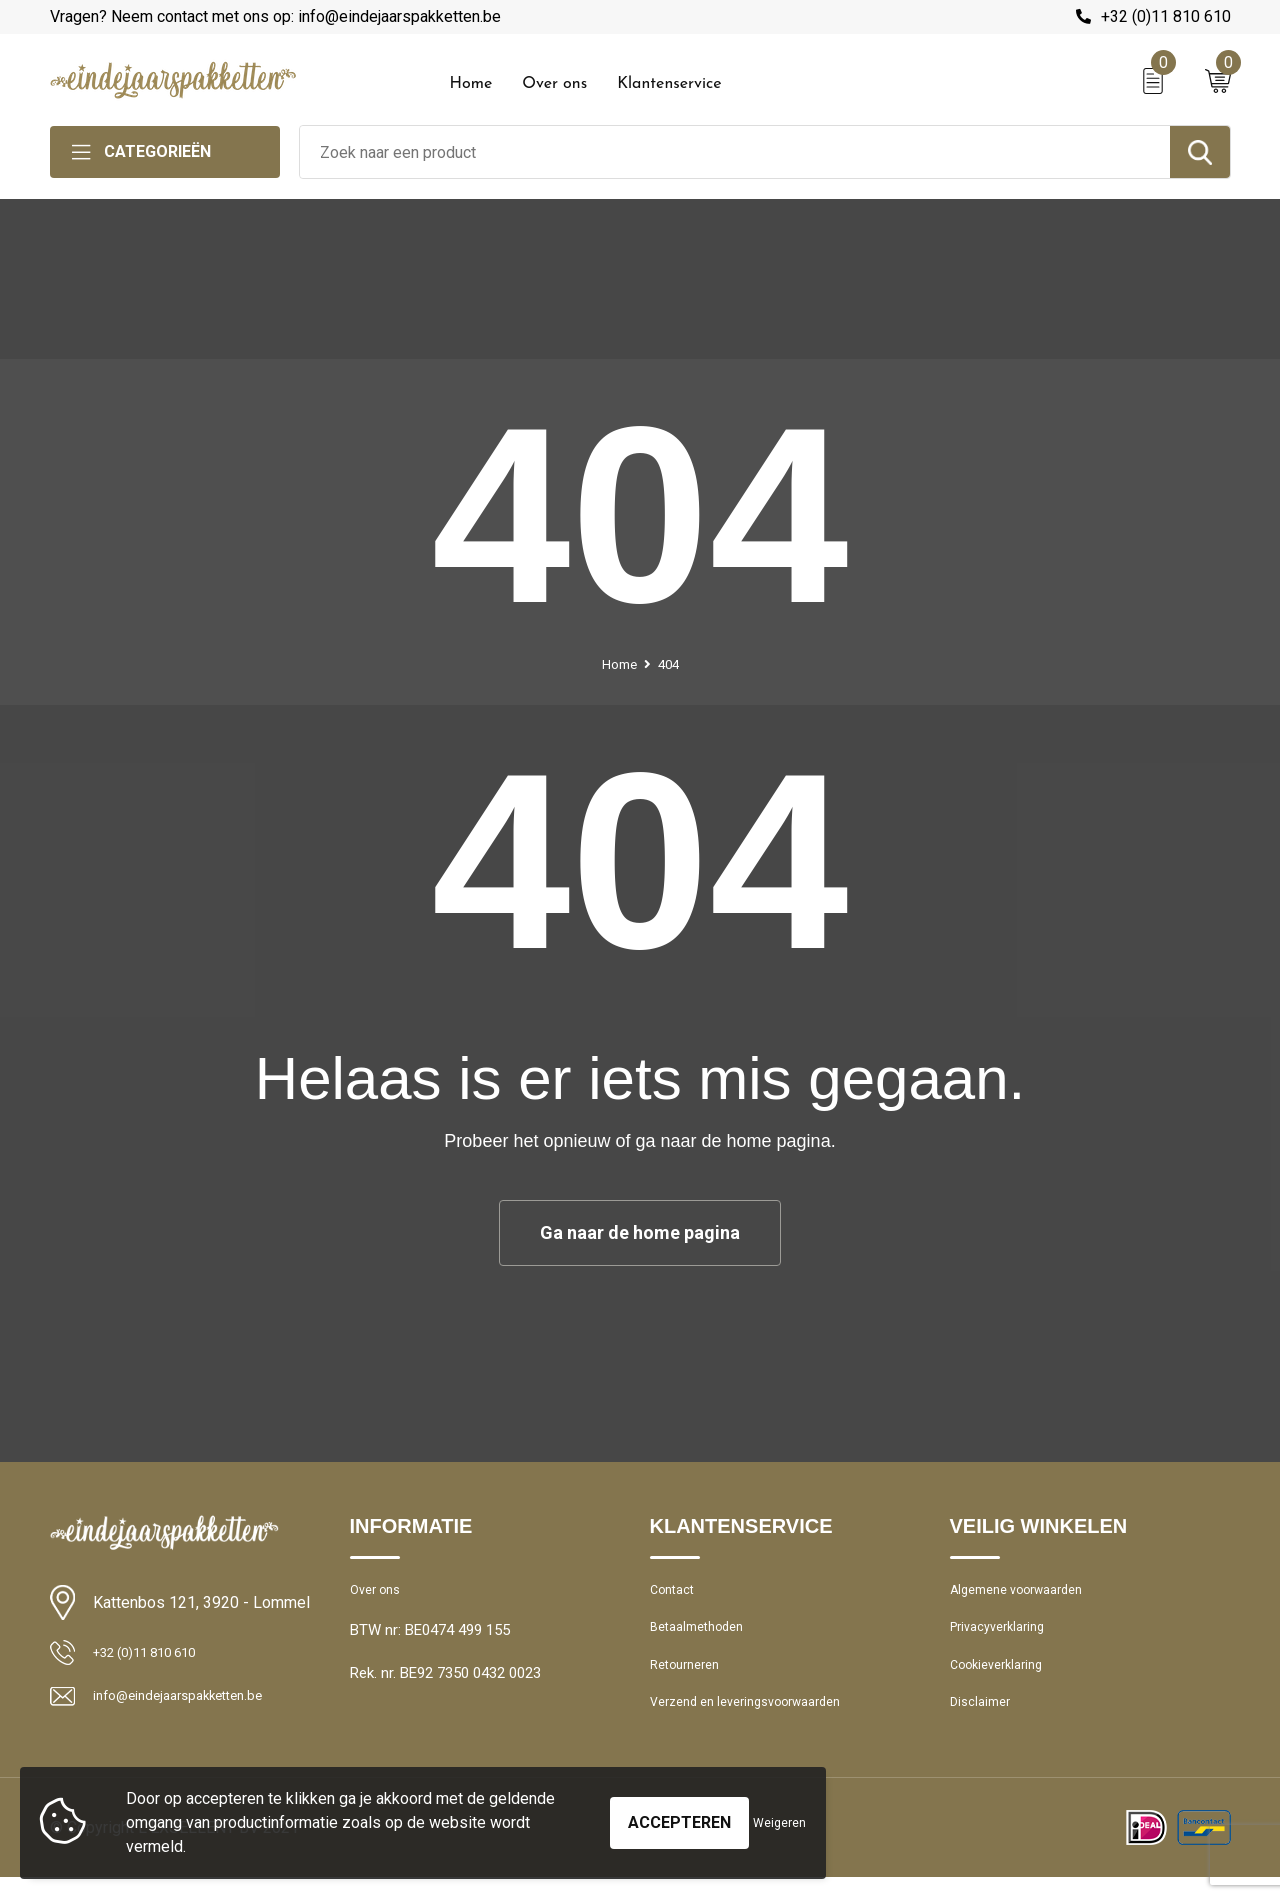 The height and width of the screenshot is (1899, 1280). Describe the element at coordinates (1004, 1636) in the screenshot. I see `Privacyverklaring` at that location.